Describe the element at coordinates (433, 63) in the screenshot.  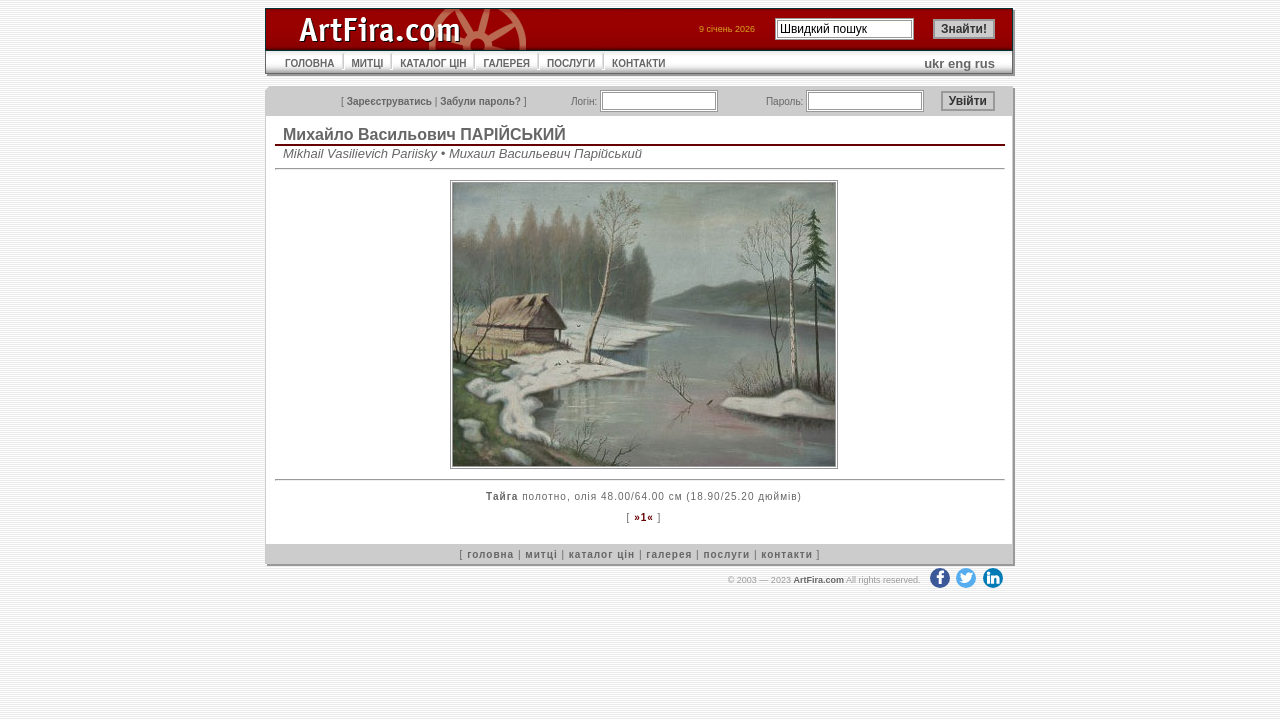
I see `КАТАЛОГ ЦІН` at that location.